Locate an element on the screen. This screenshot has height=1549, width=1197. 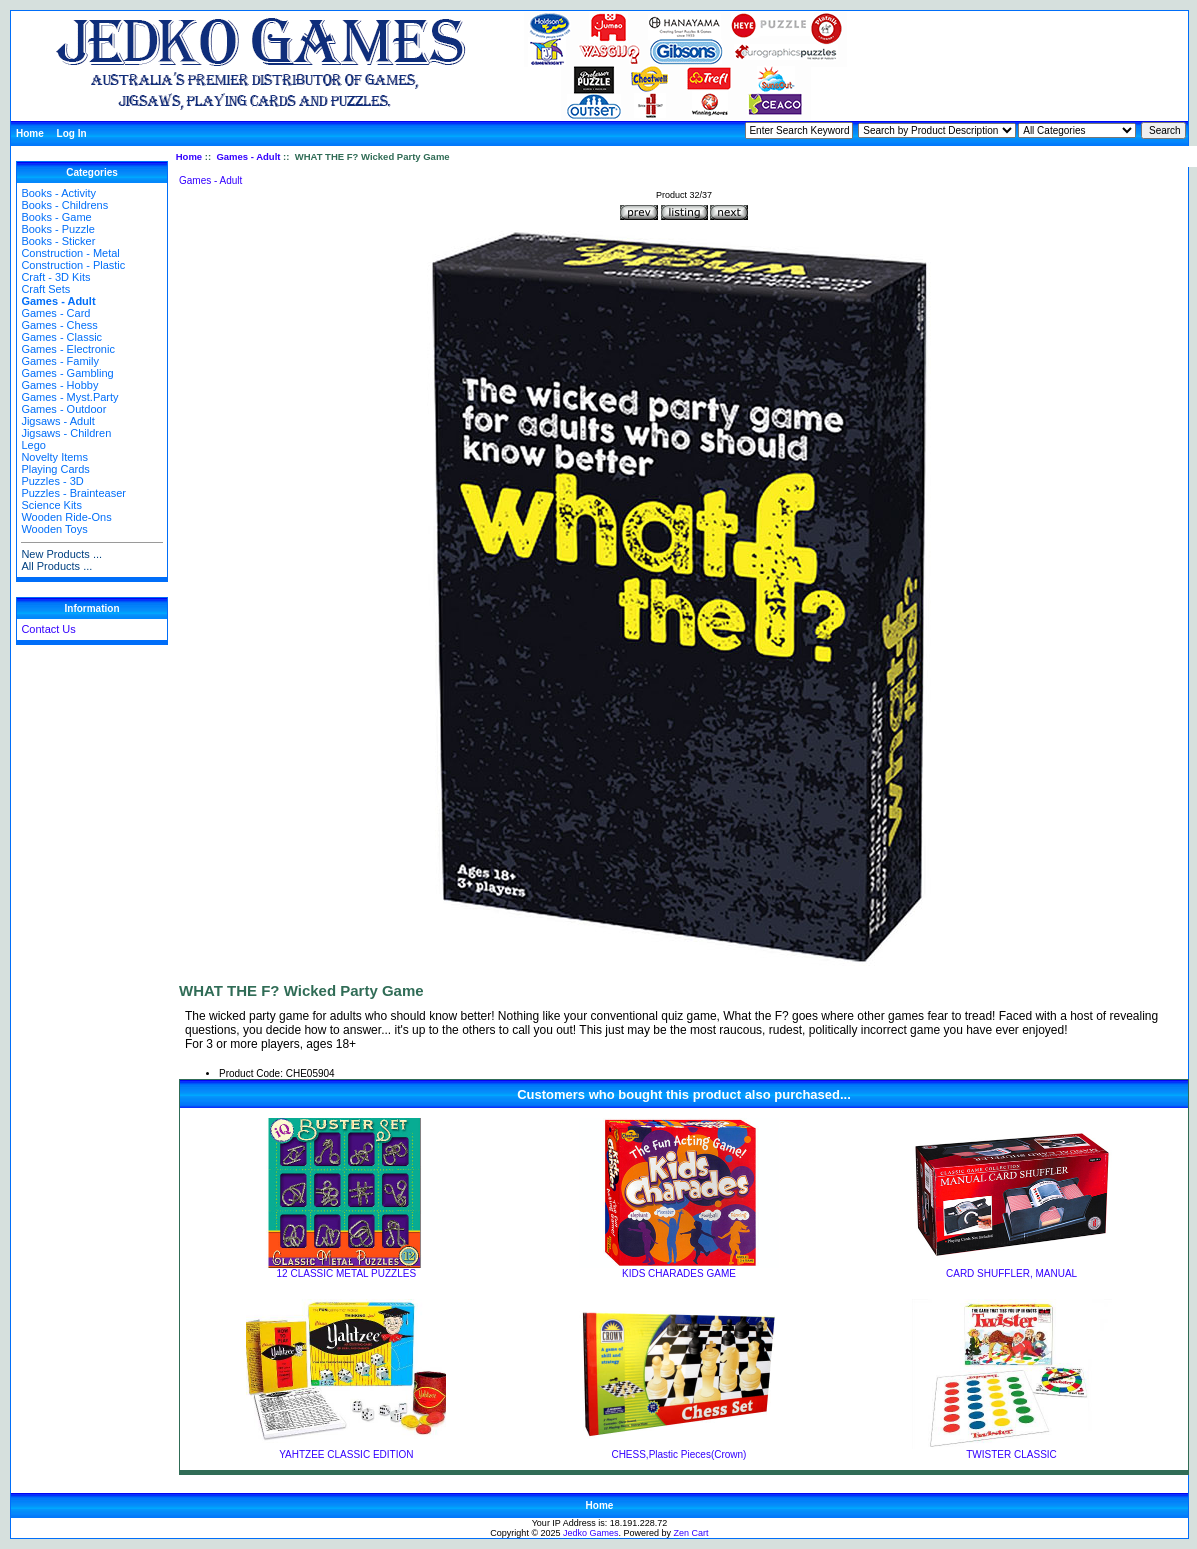
Games - Electronic is located at coordinates (68, 349).